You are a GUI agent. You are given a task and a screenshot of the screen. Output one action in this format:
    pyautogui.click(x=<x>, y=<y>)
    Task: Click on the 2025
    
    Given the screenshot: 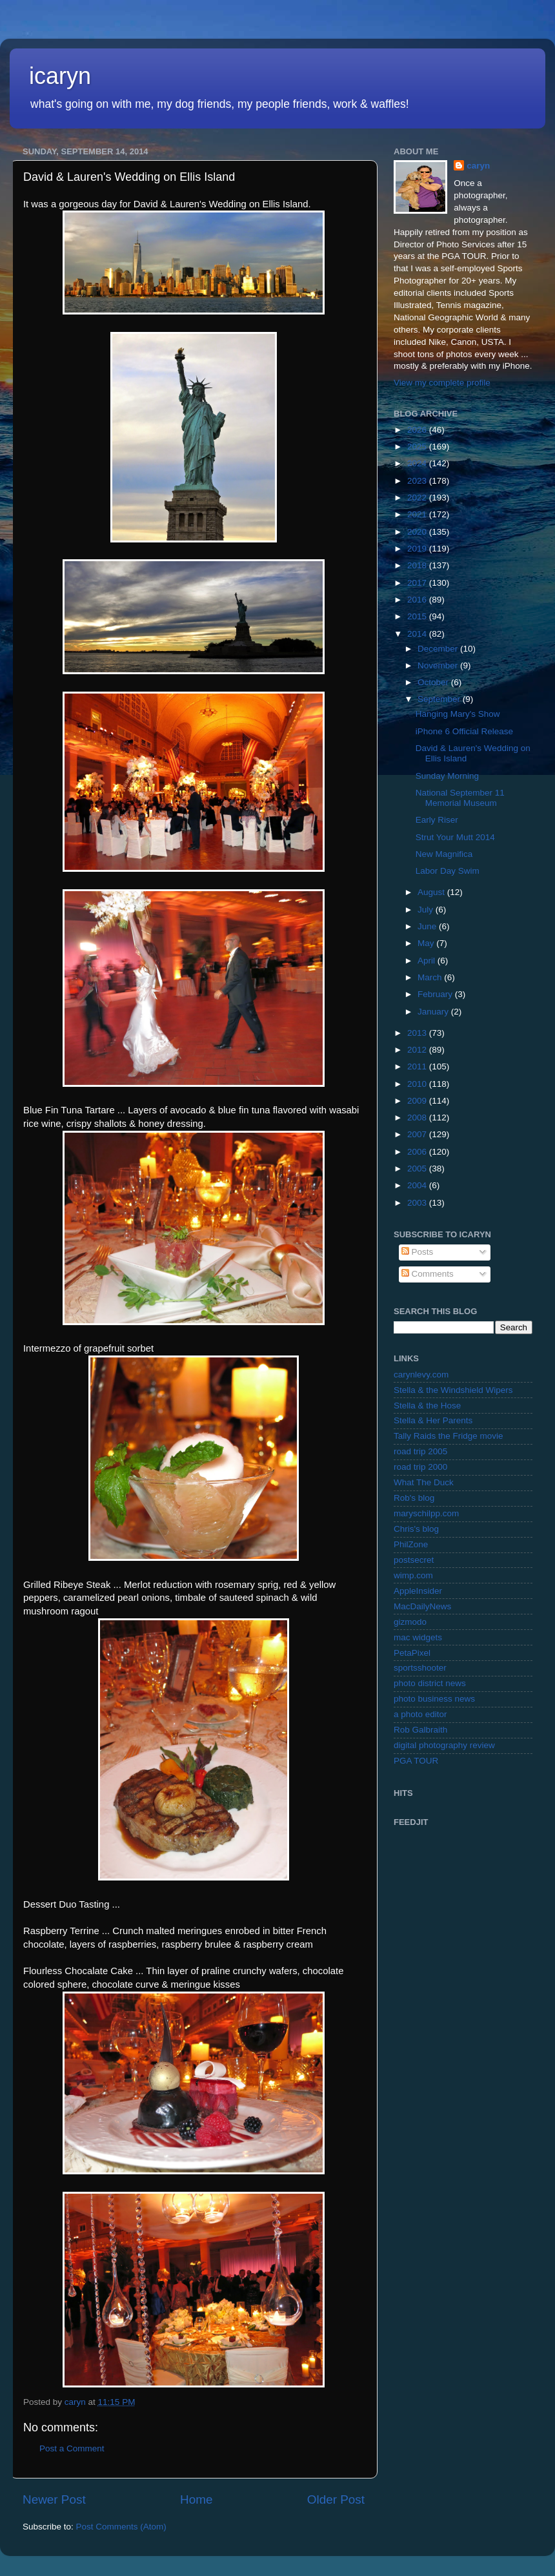 What is the action you would take?
    pyautogui.click(x=418, y=446)
    